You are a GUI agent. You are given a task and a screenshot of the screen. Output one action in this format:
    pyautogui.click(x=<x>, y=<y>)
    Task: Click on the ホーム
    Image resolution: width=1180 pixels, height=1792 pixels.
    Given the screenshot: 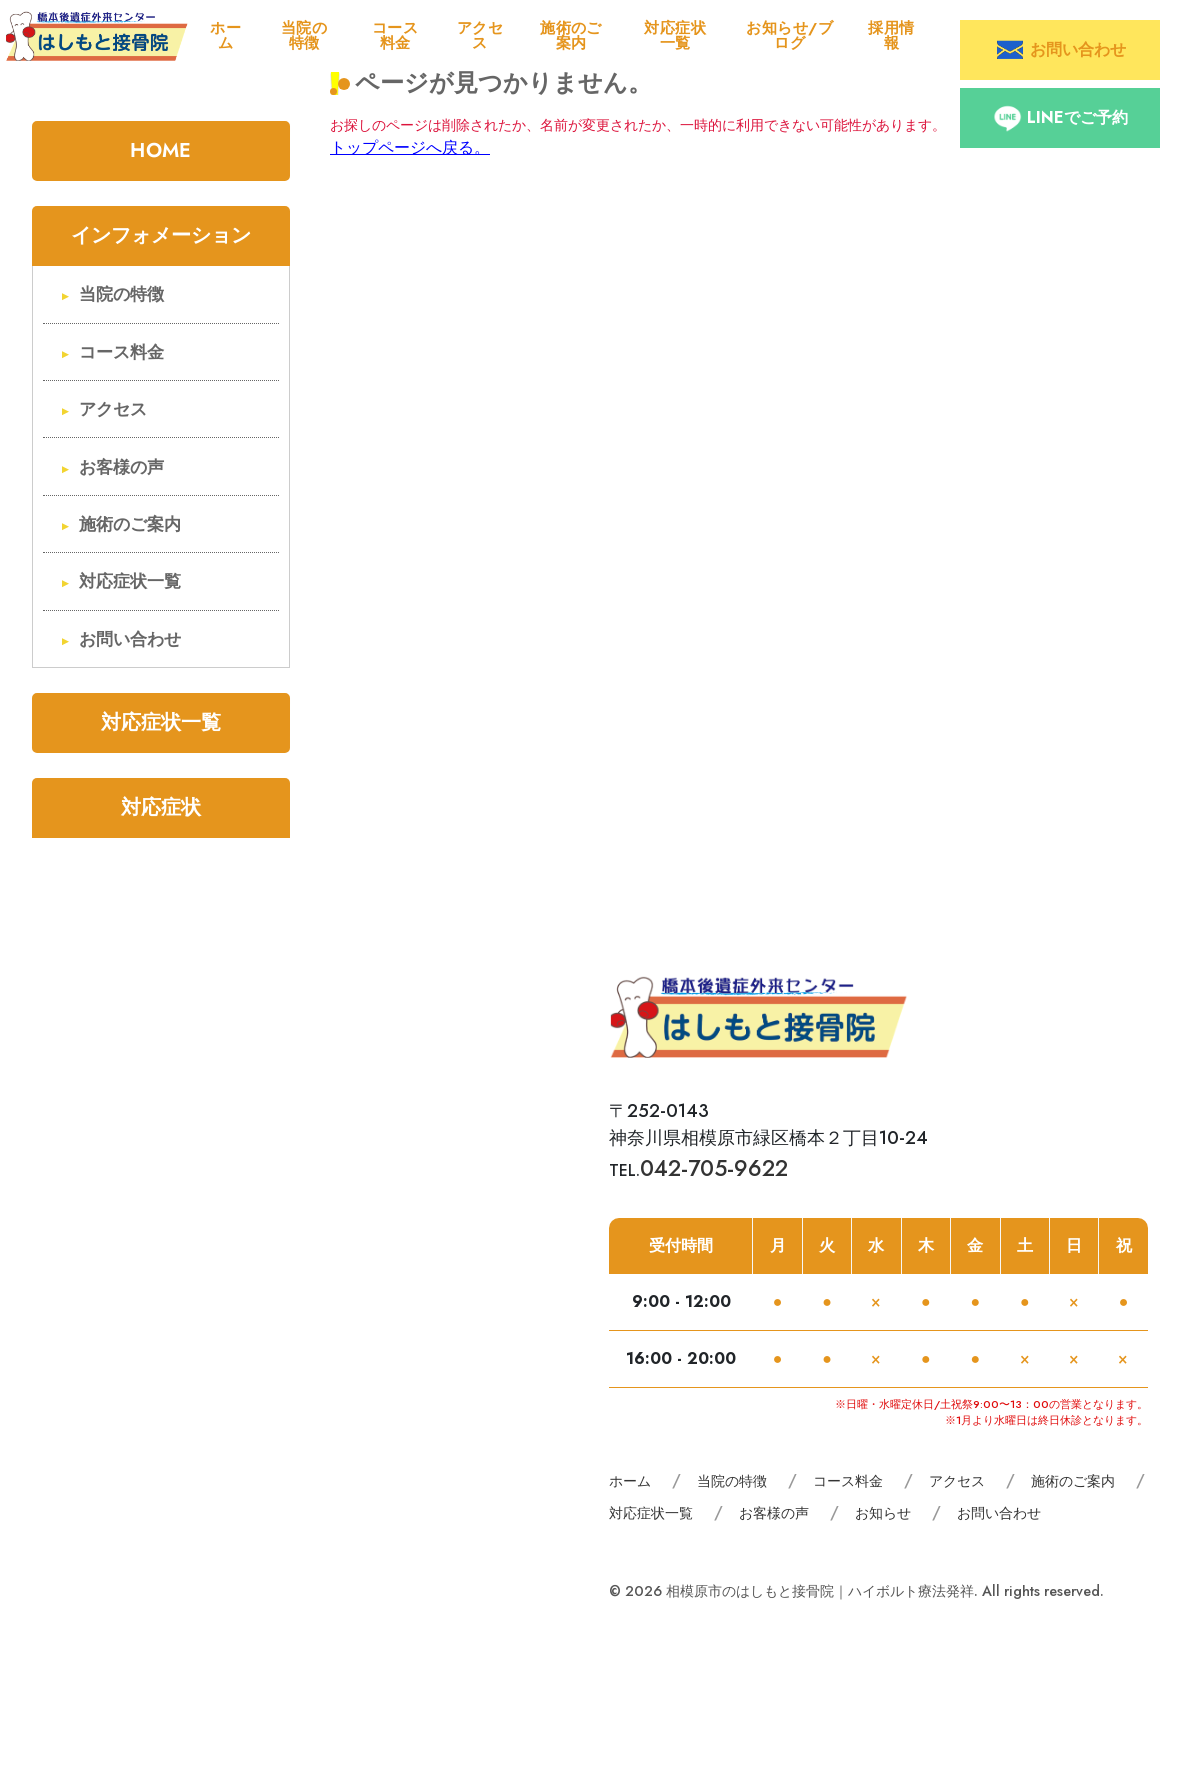 What is the action you would take?
    pyautogui.click(x=225, y=35)
    